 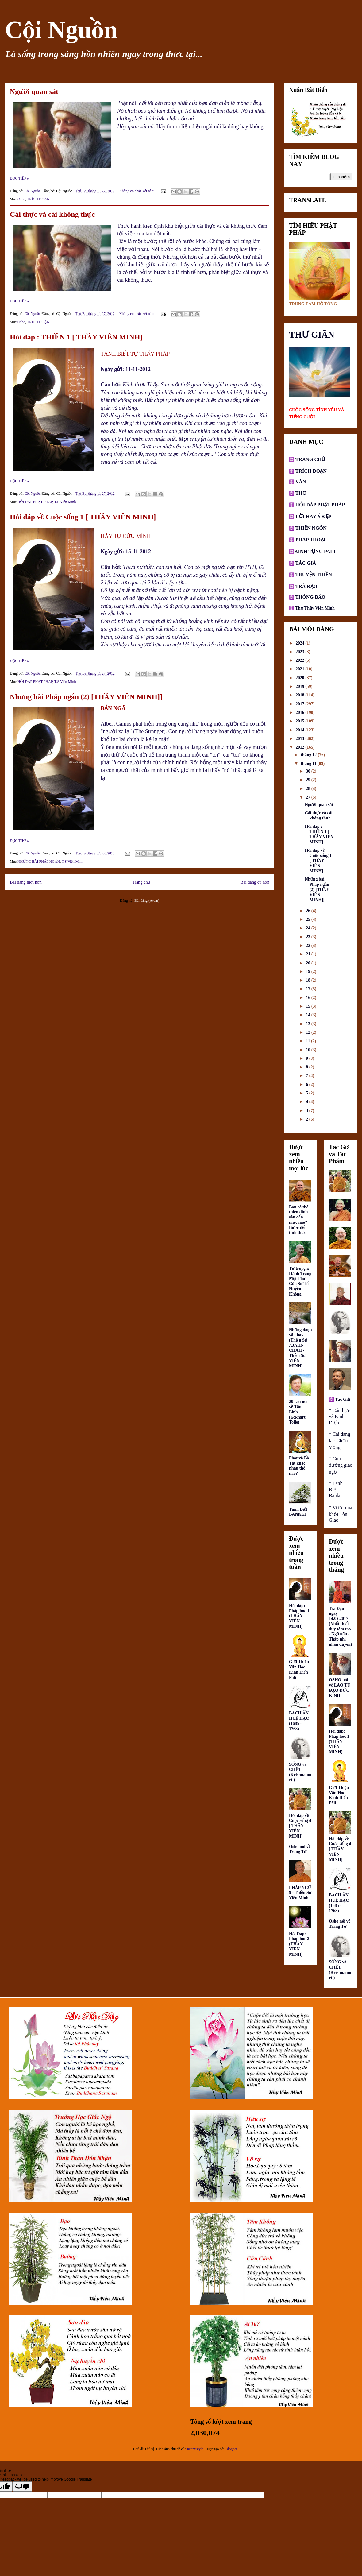 What do you see at coordinates (255, 882) in the screenshot?
I see `Bài đăng cũ hơn` at bounding box center [255, 882].